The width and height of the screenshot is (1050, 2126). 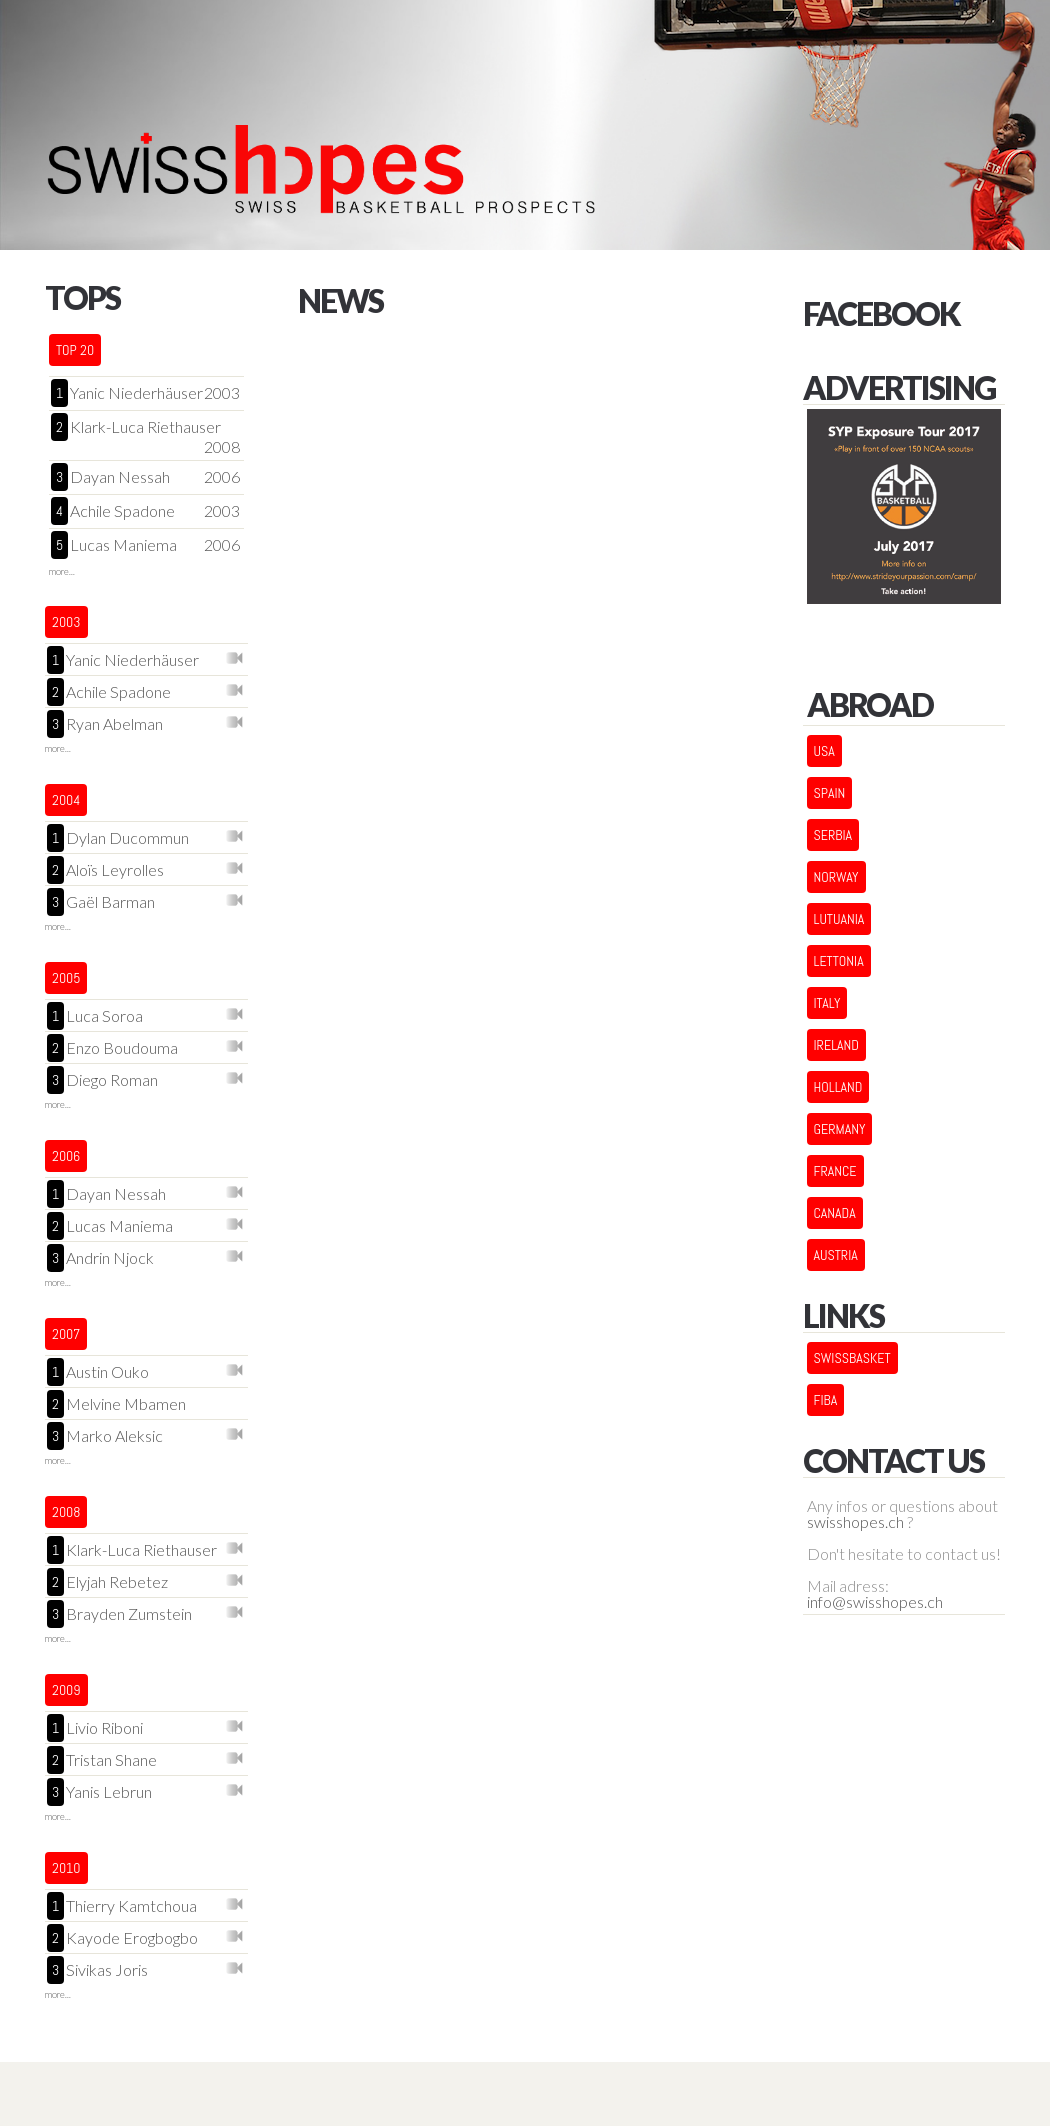 I want to click on Gaël Barman, so click(x=110, y=902).